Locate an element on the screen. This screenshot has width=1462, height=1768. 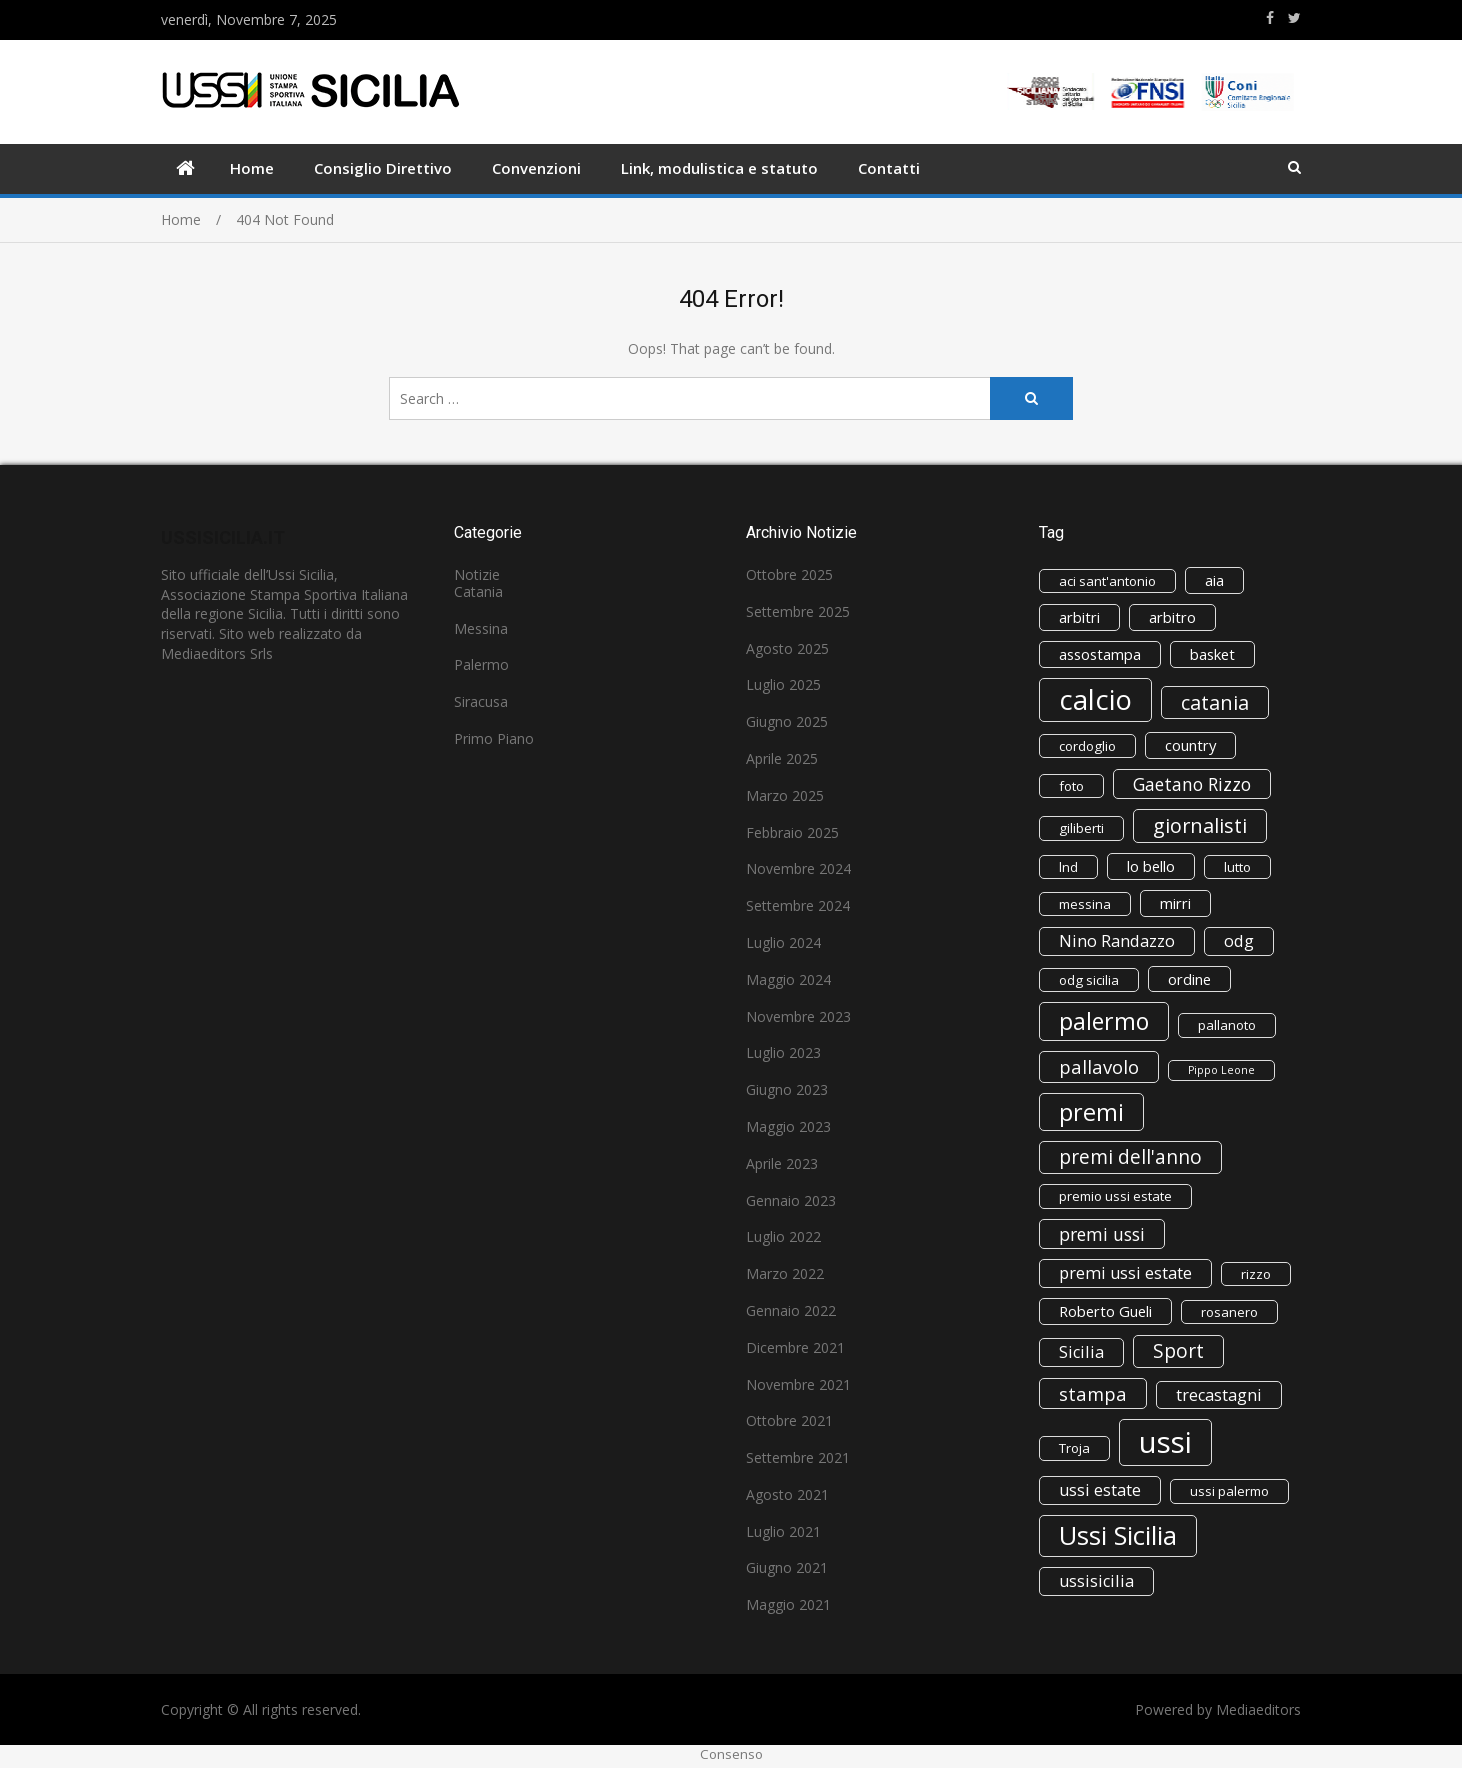
Ottobre 2025 is located at coordinates (789, 574).